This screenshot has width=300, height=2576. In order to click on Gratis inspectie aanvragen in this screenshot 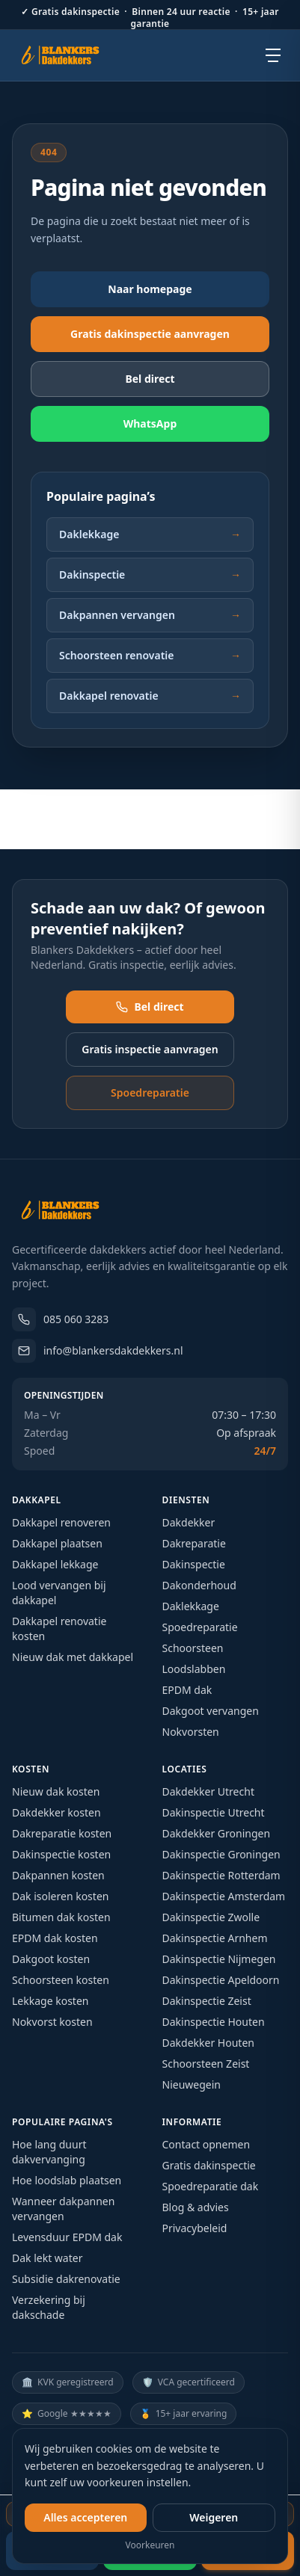, I will do `click(150, 1049)`.